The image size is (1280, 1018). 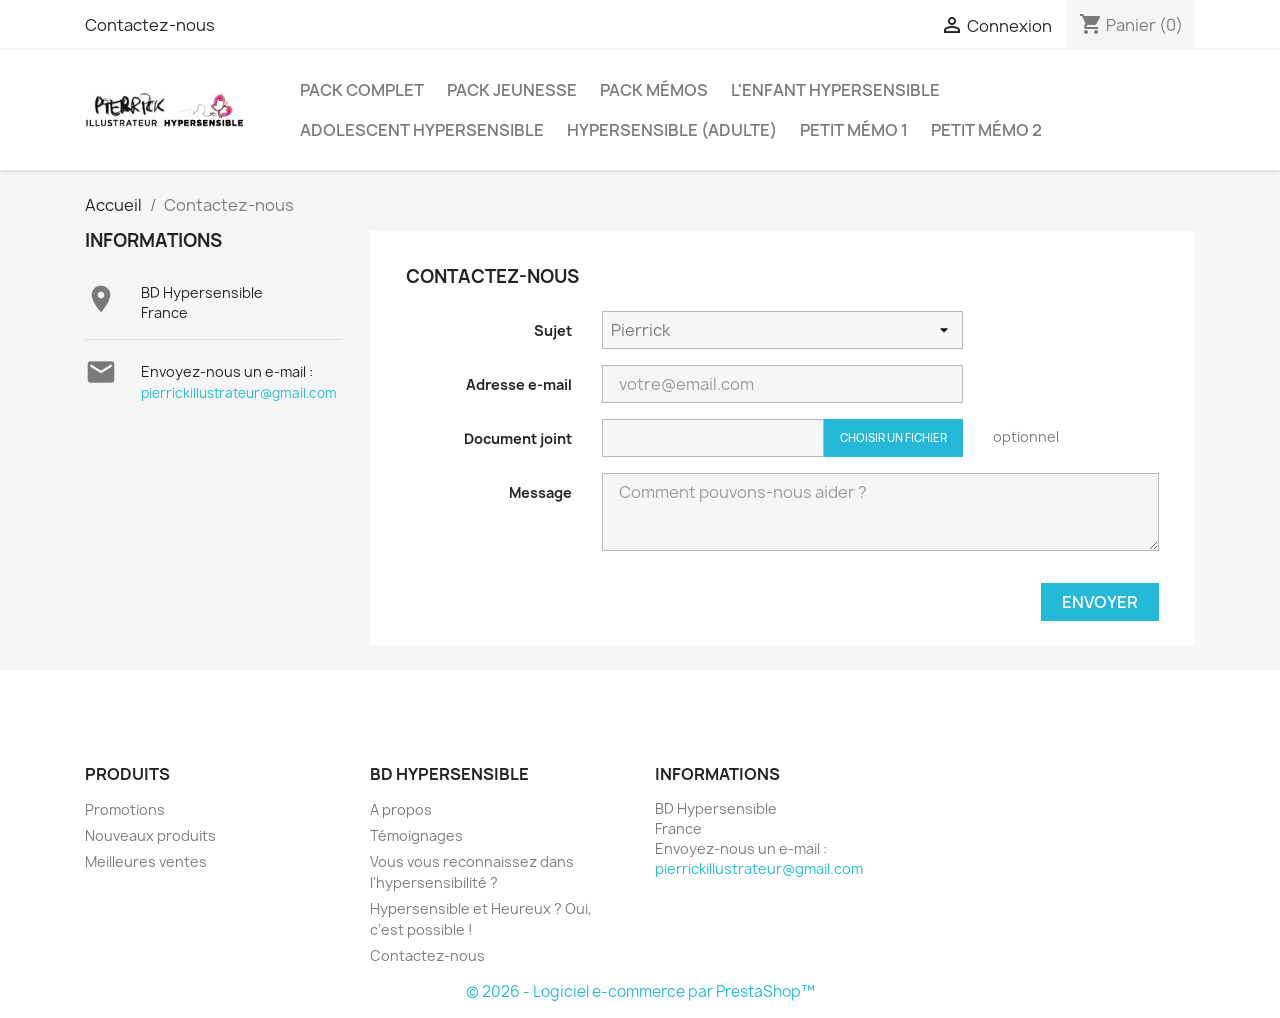 I want to click on Message, so click(x=540, y=492).